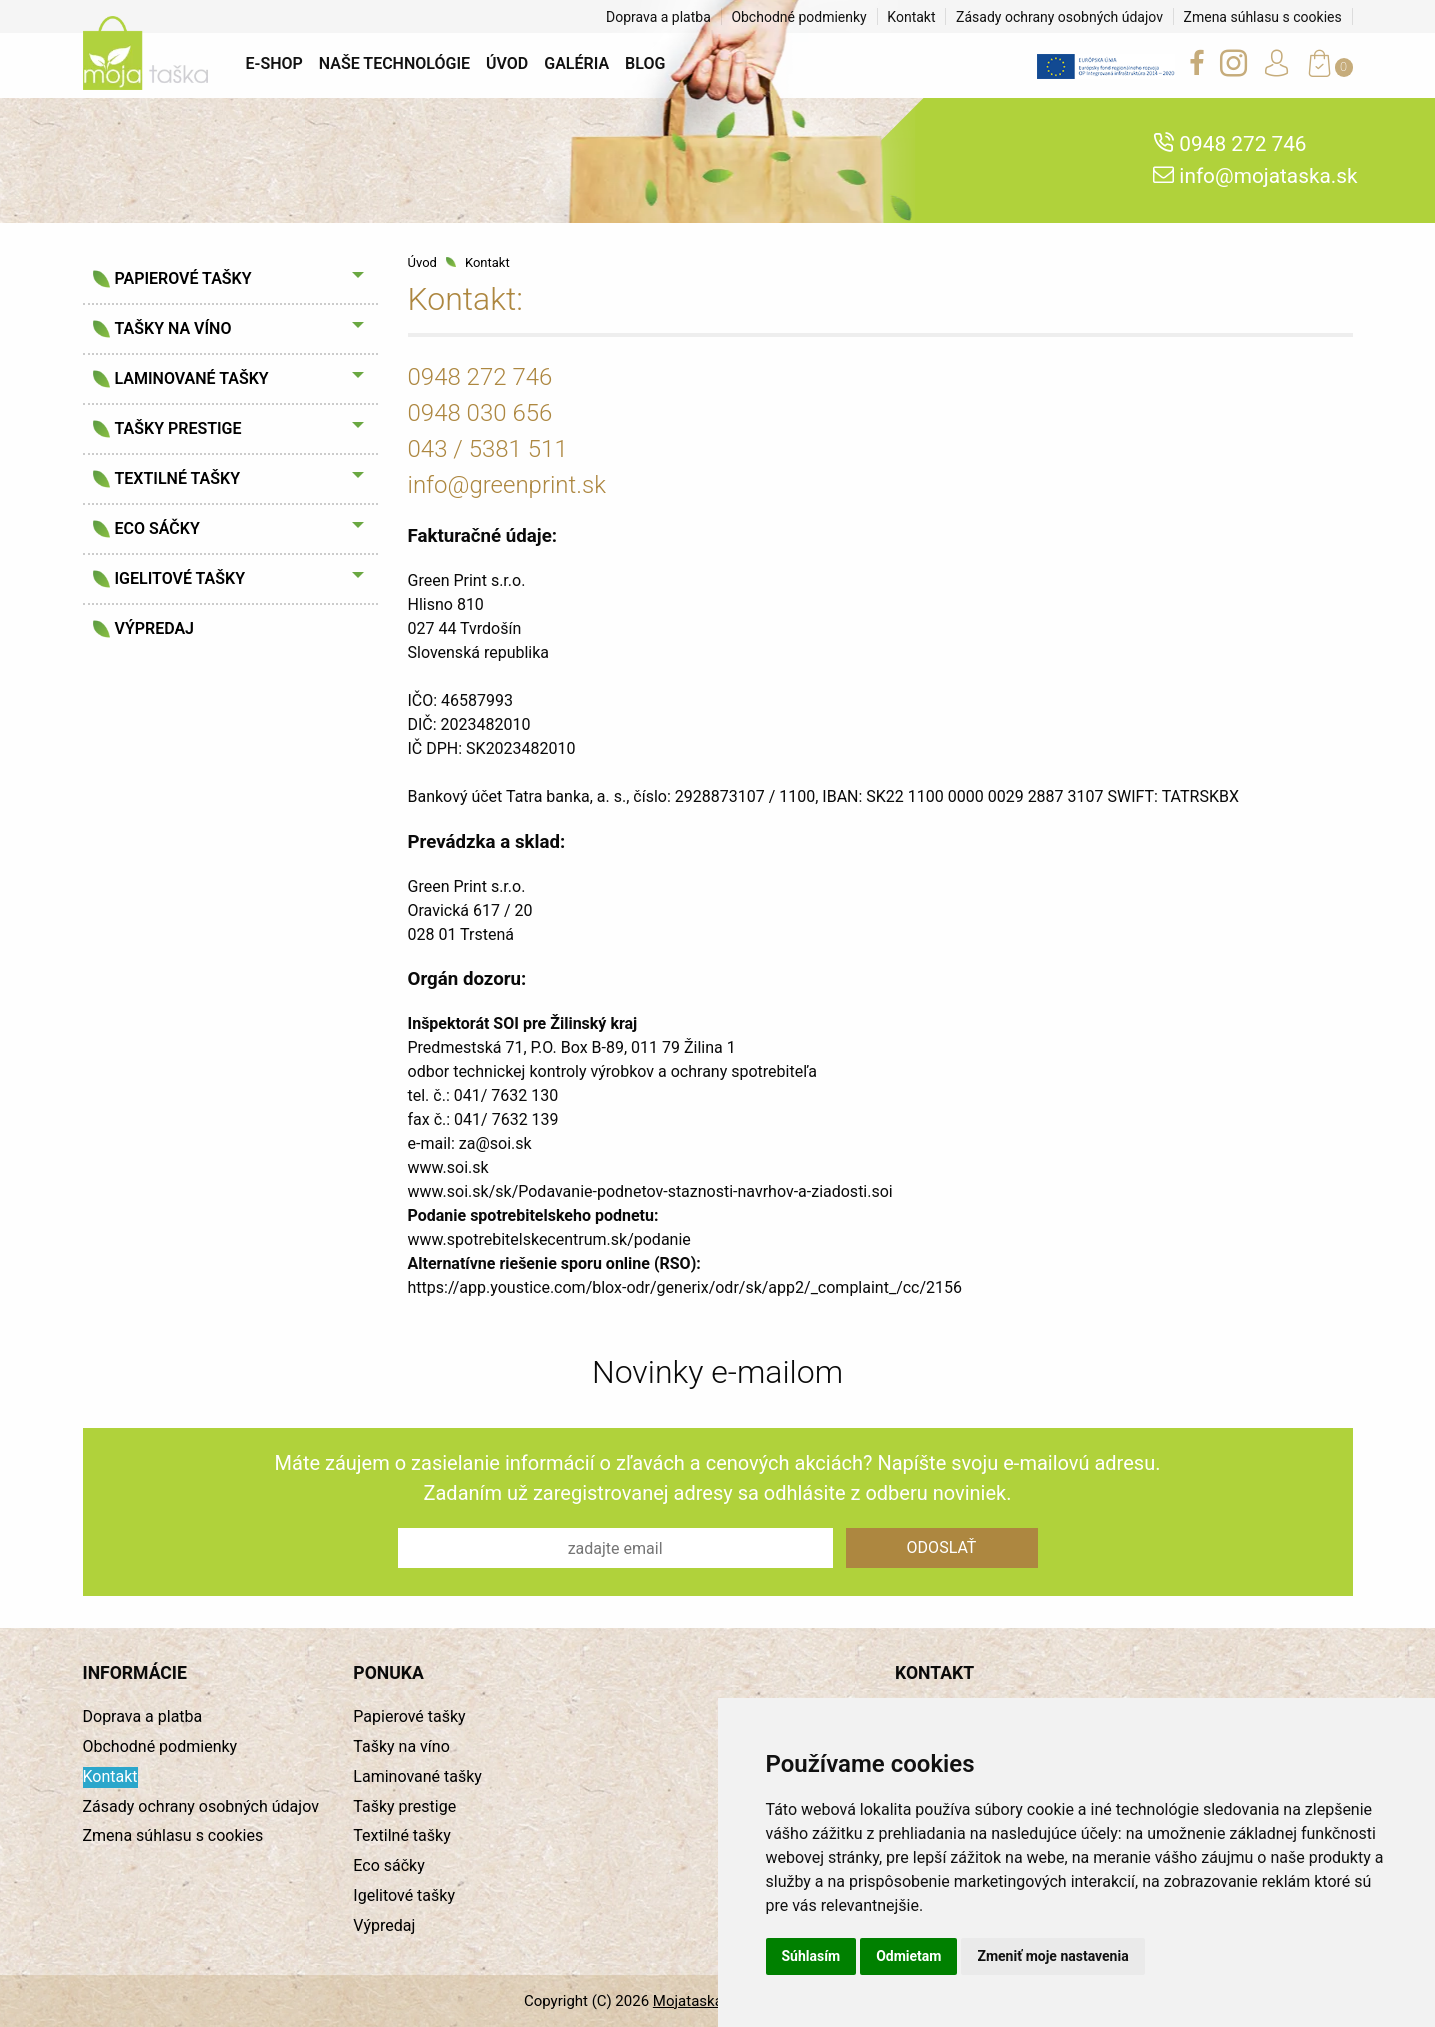 This screenshot has width=1435, height=2027. I want to click on Zásady ochrany osobných údajov, so click(1059, 17).